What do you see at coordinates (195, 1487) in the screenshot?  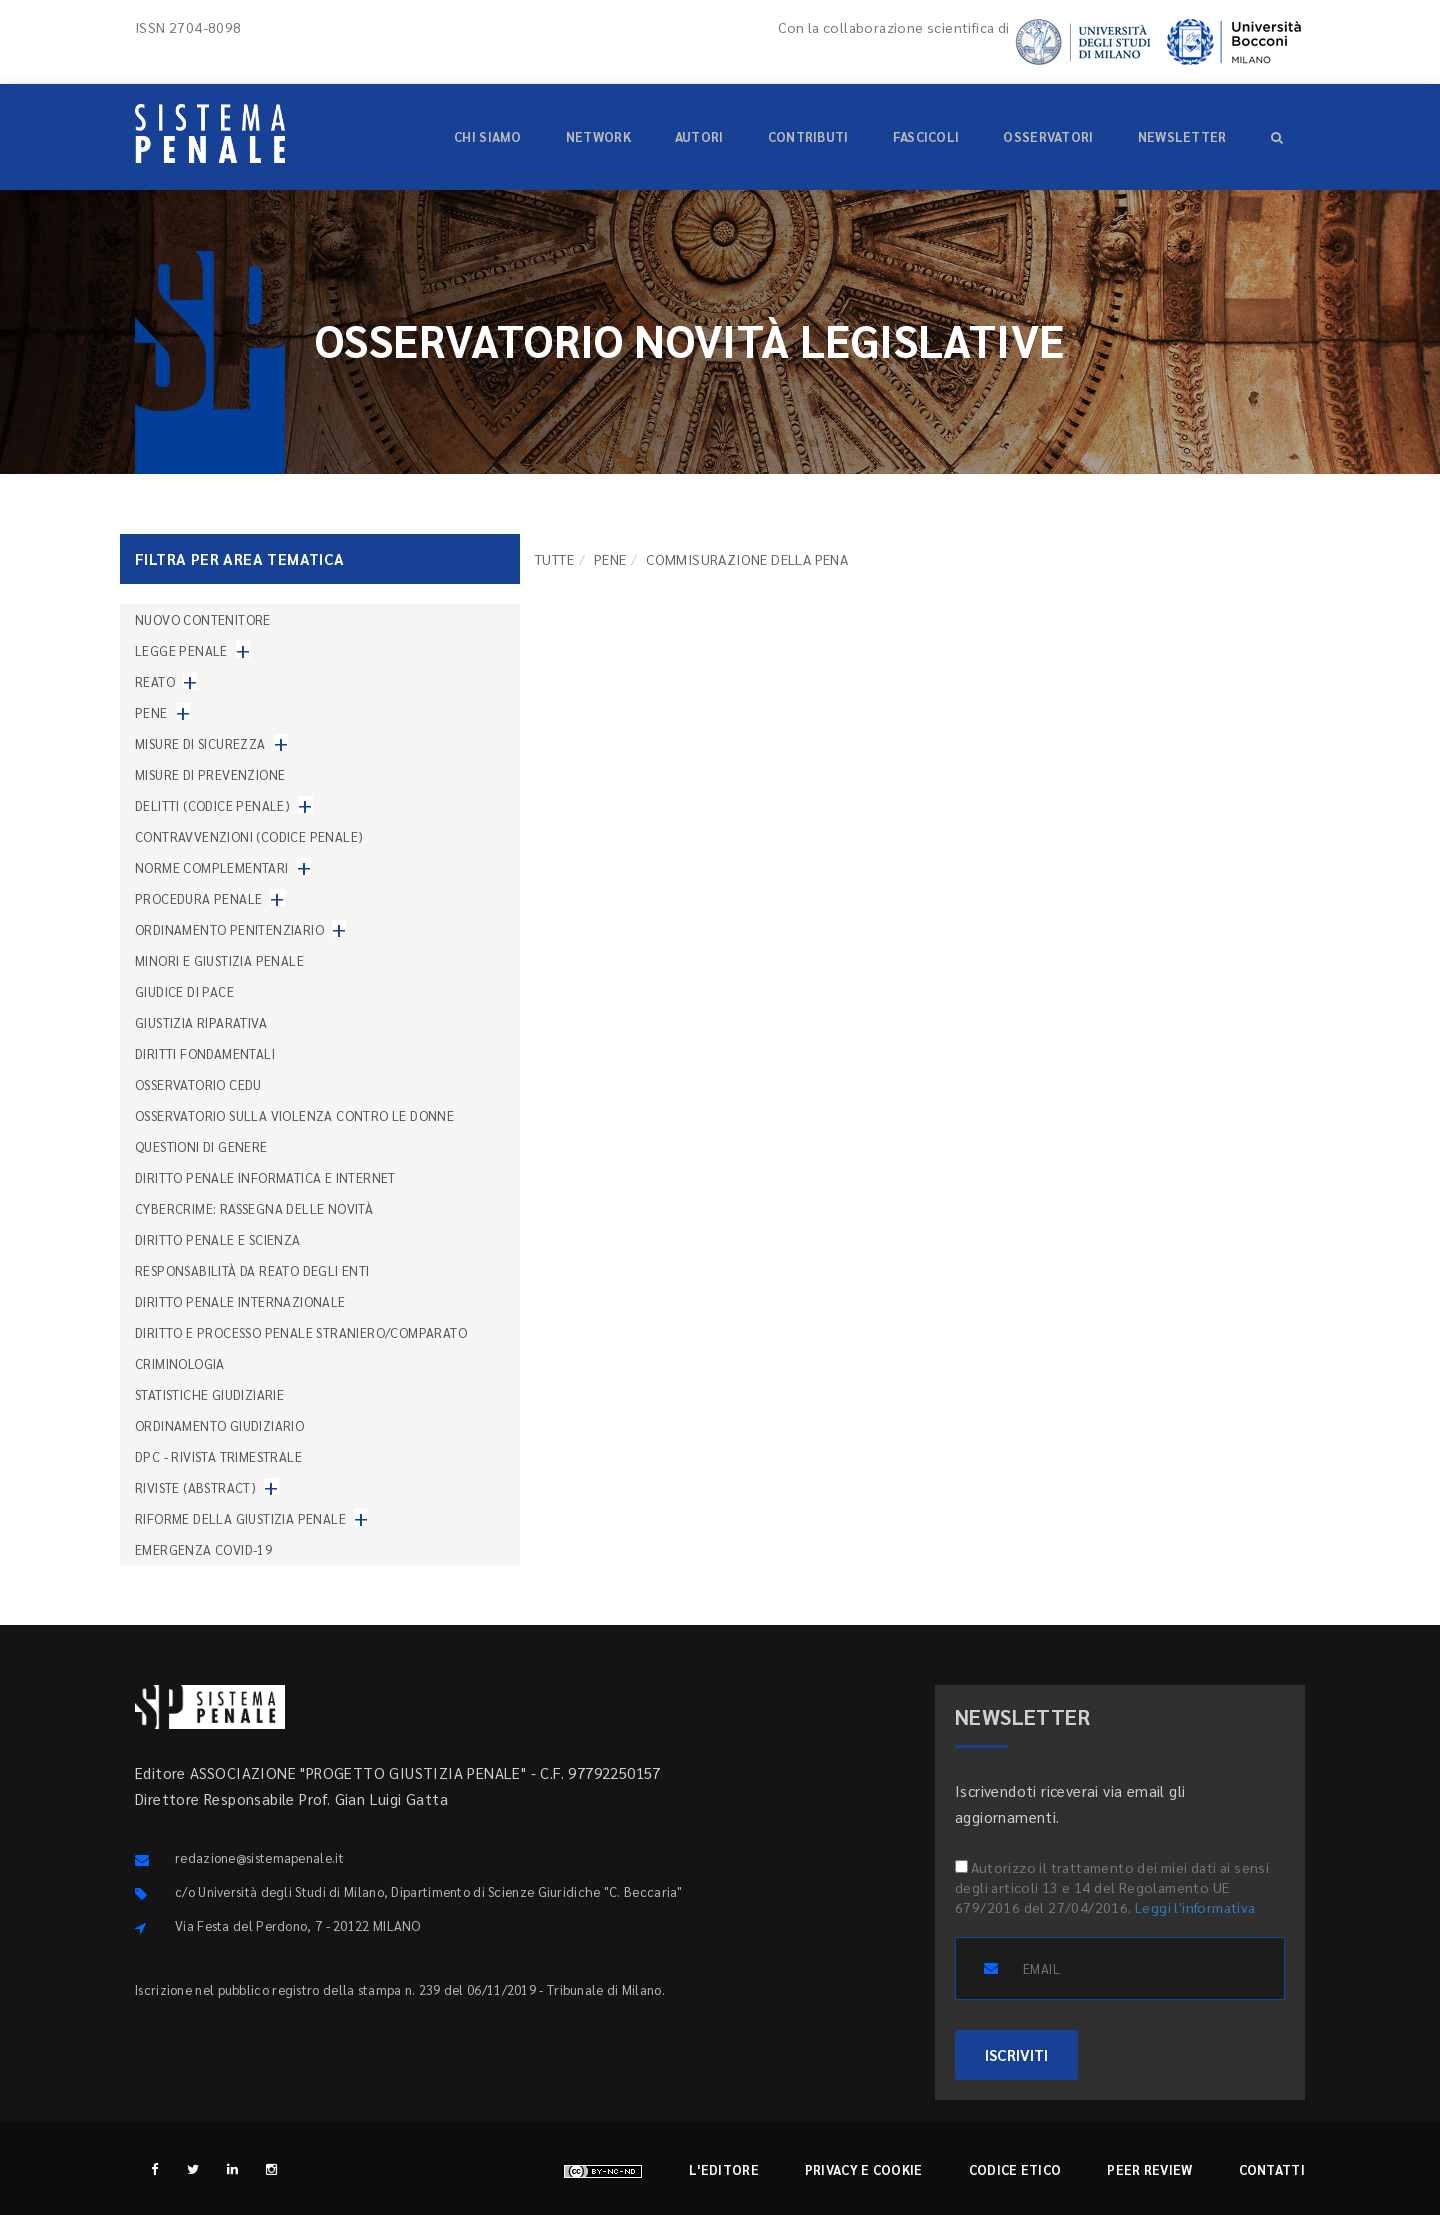 I see `Riviste (abstract)` at bounding box center [195, 1487].